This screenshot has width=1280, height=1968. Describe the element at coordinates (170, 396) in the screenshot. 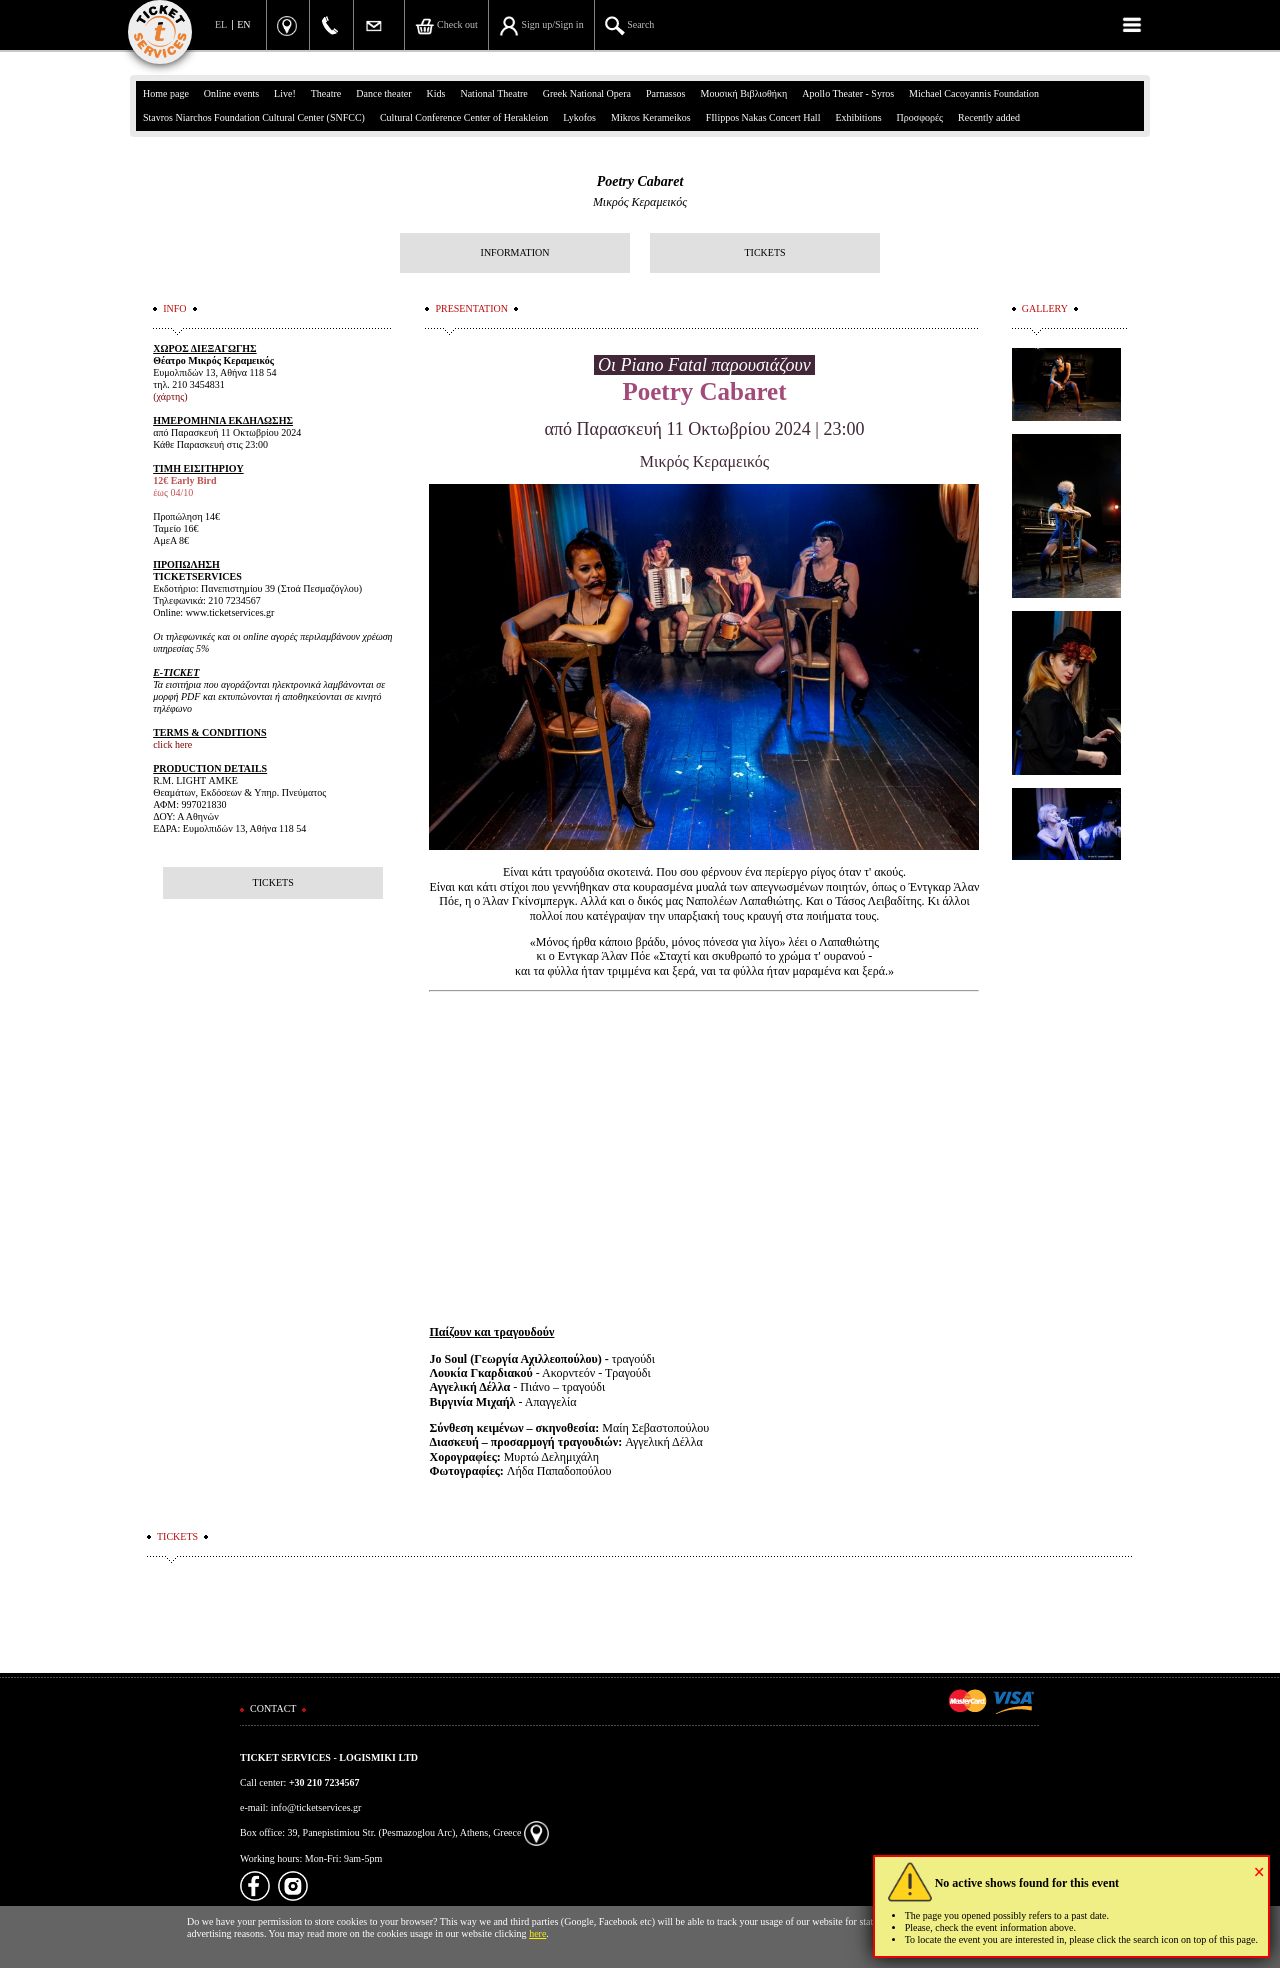

I see `(χάρτης)` at that location.